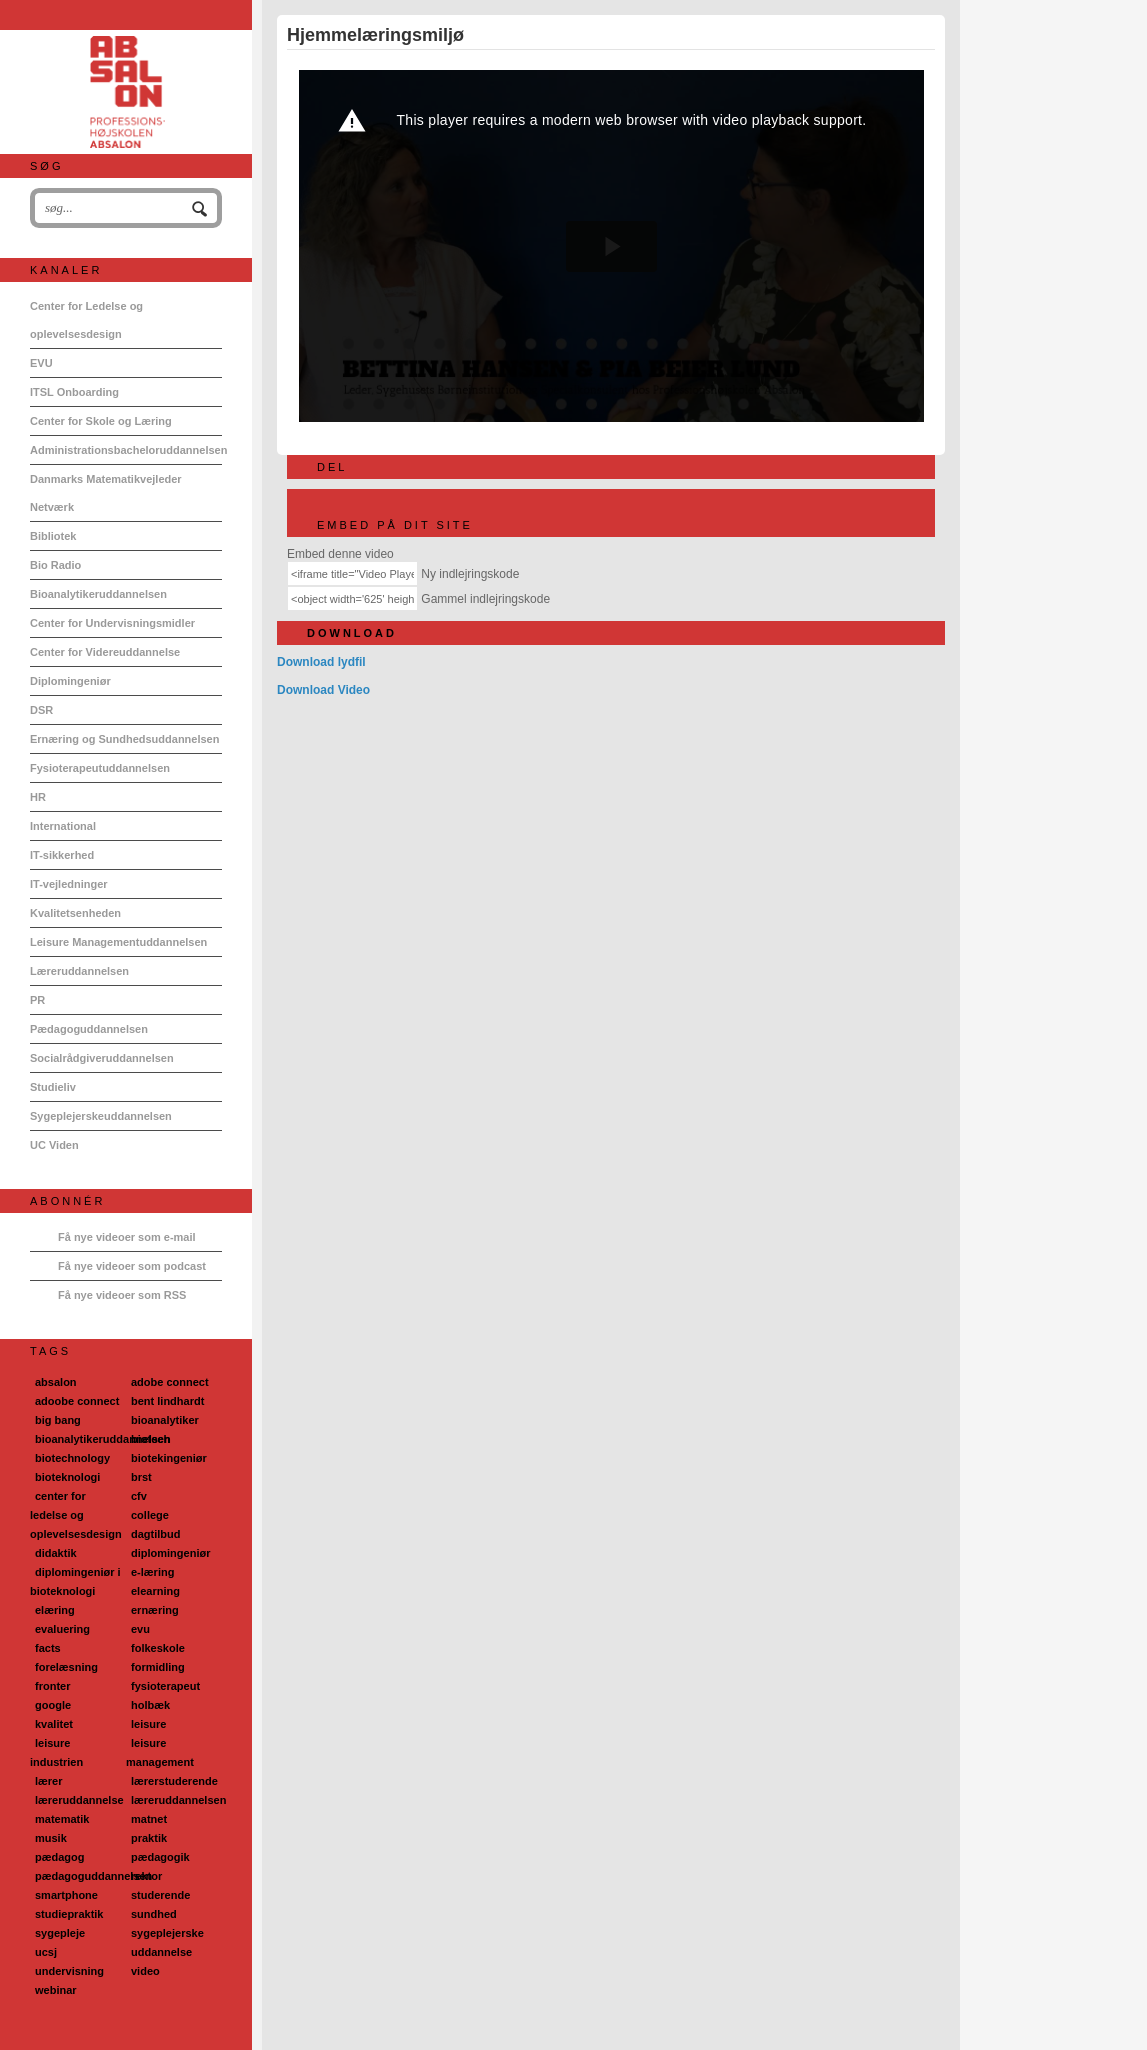 This screenshot has width=1147, height=2050. I want to click on video, so click(145, 1971).